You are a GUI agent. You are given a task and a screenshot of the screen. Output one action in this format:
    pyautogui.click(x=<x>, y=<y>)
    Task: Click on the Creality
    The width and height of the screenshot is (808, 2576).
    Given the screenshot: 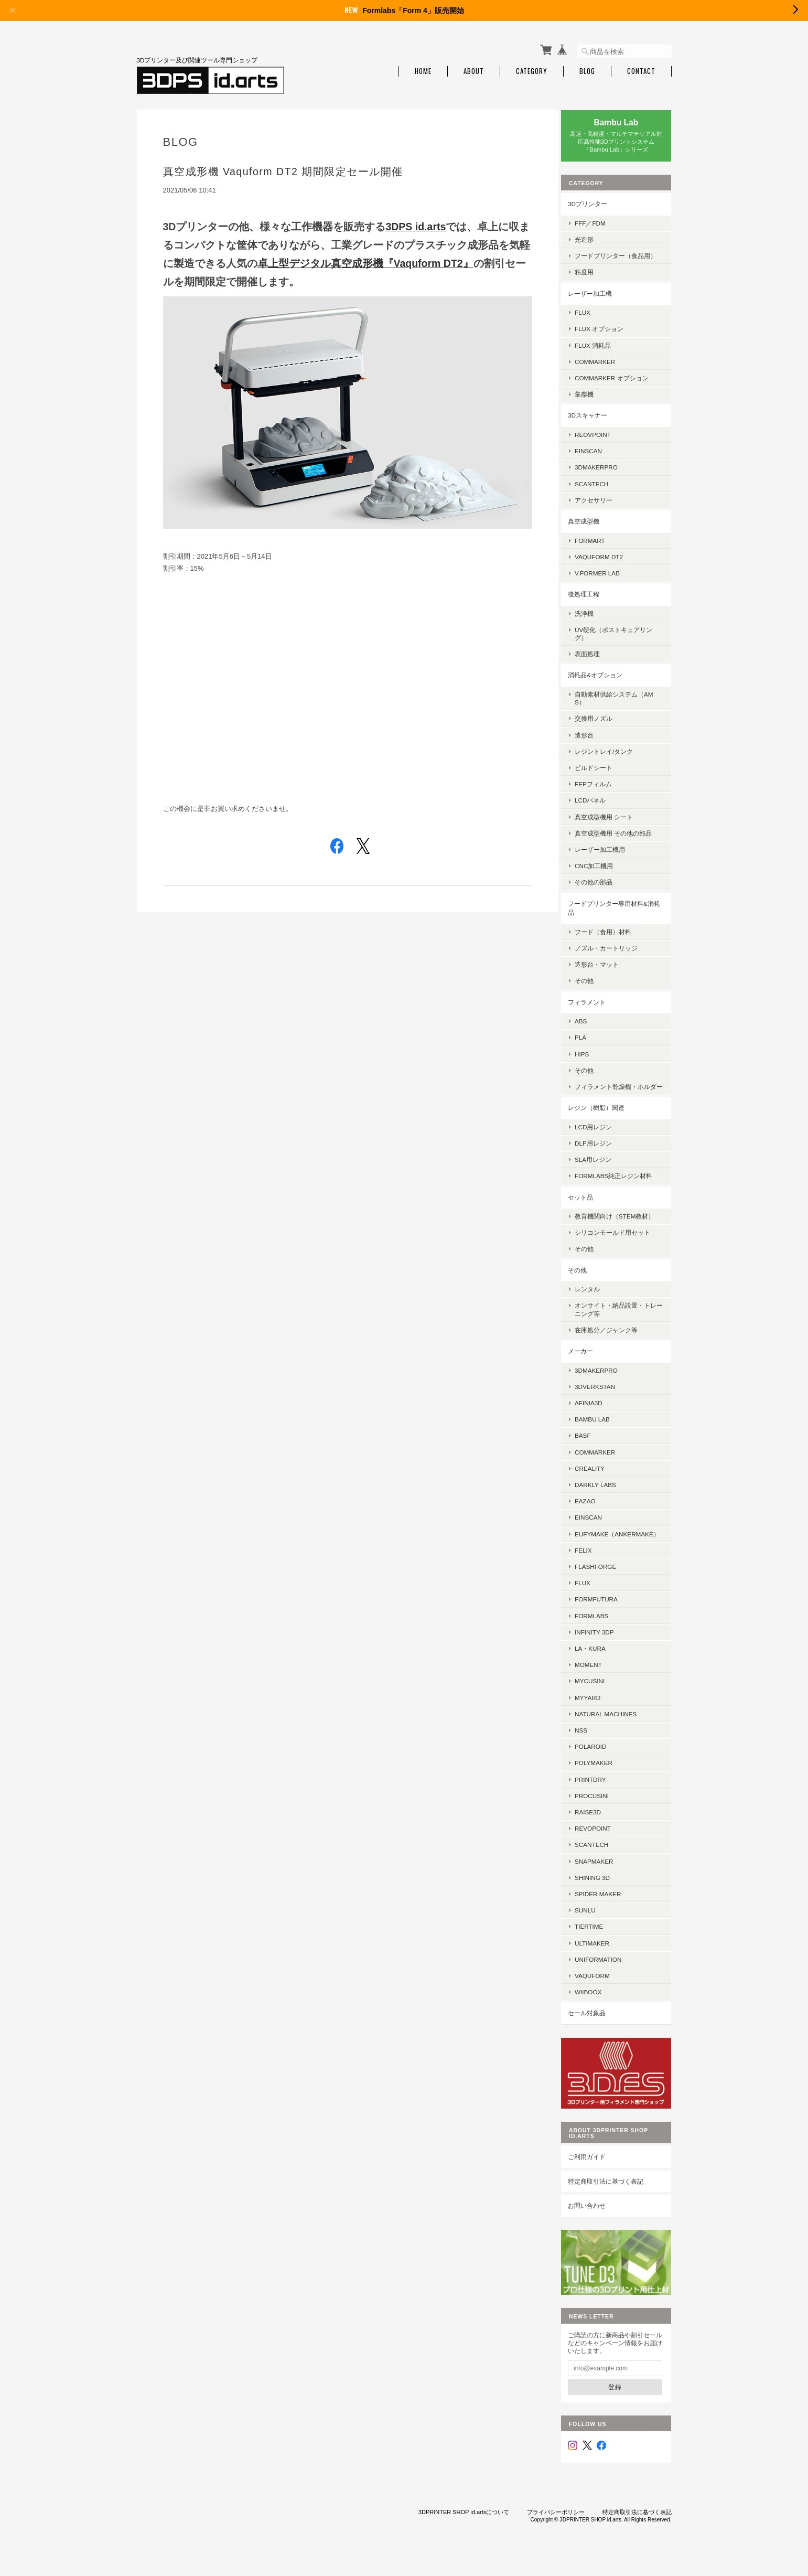 What is the action you would take?
    pyautogui.click(x=598, y=1482)
    